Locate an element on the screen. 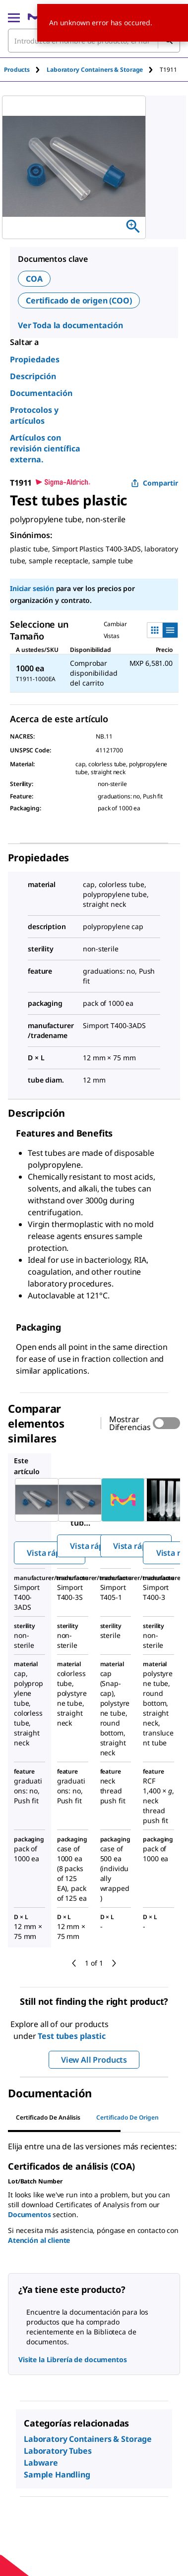  Iniciar sesión is located at coordinates (32, 588).